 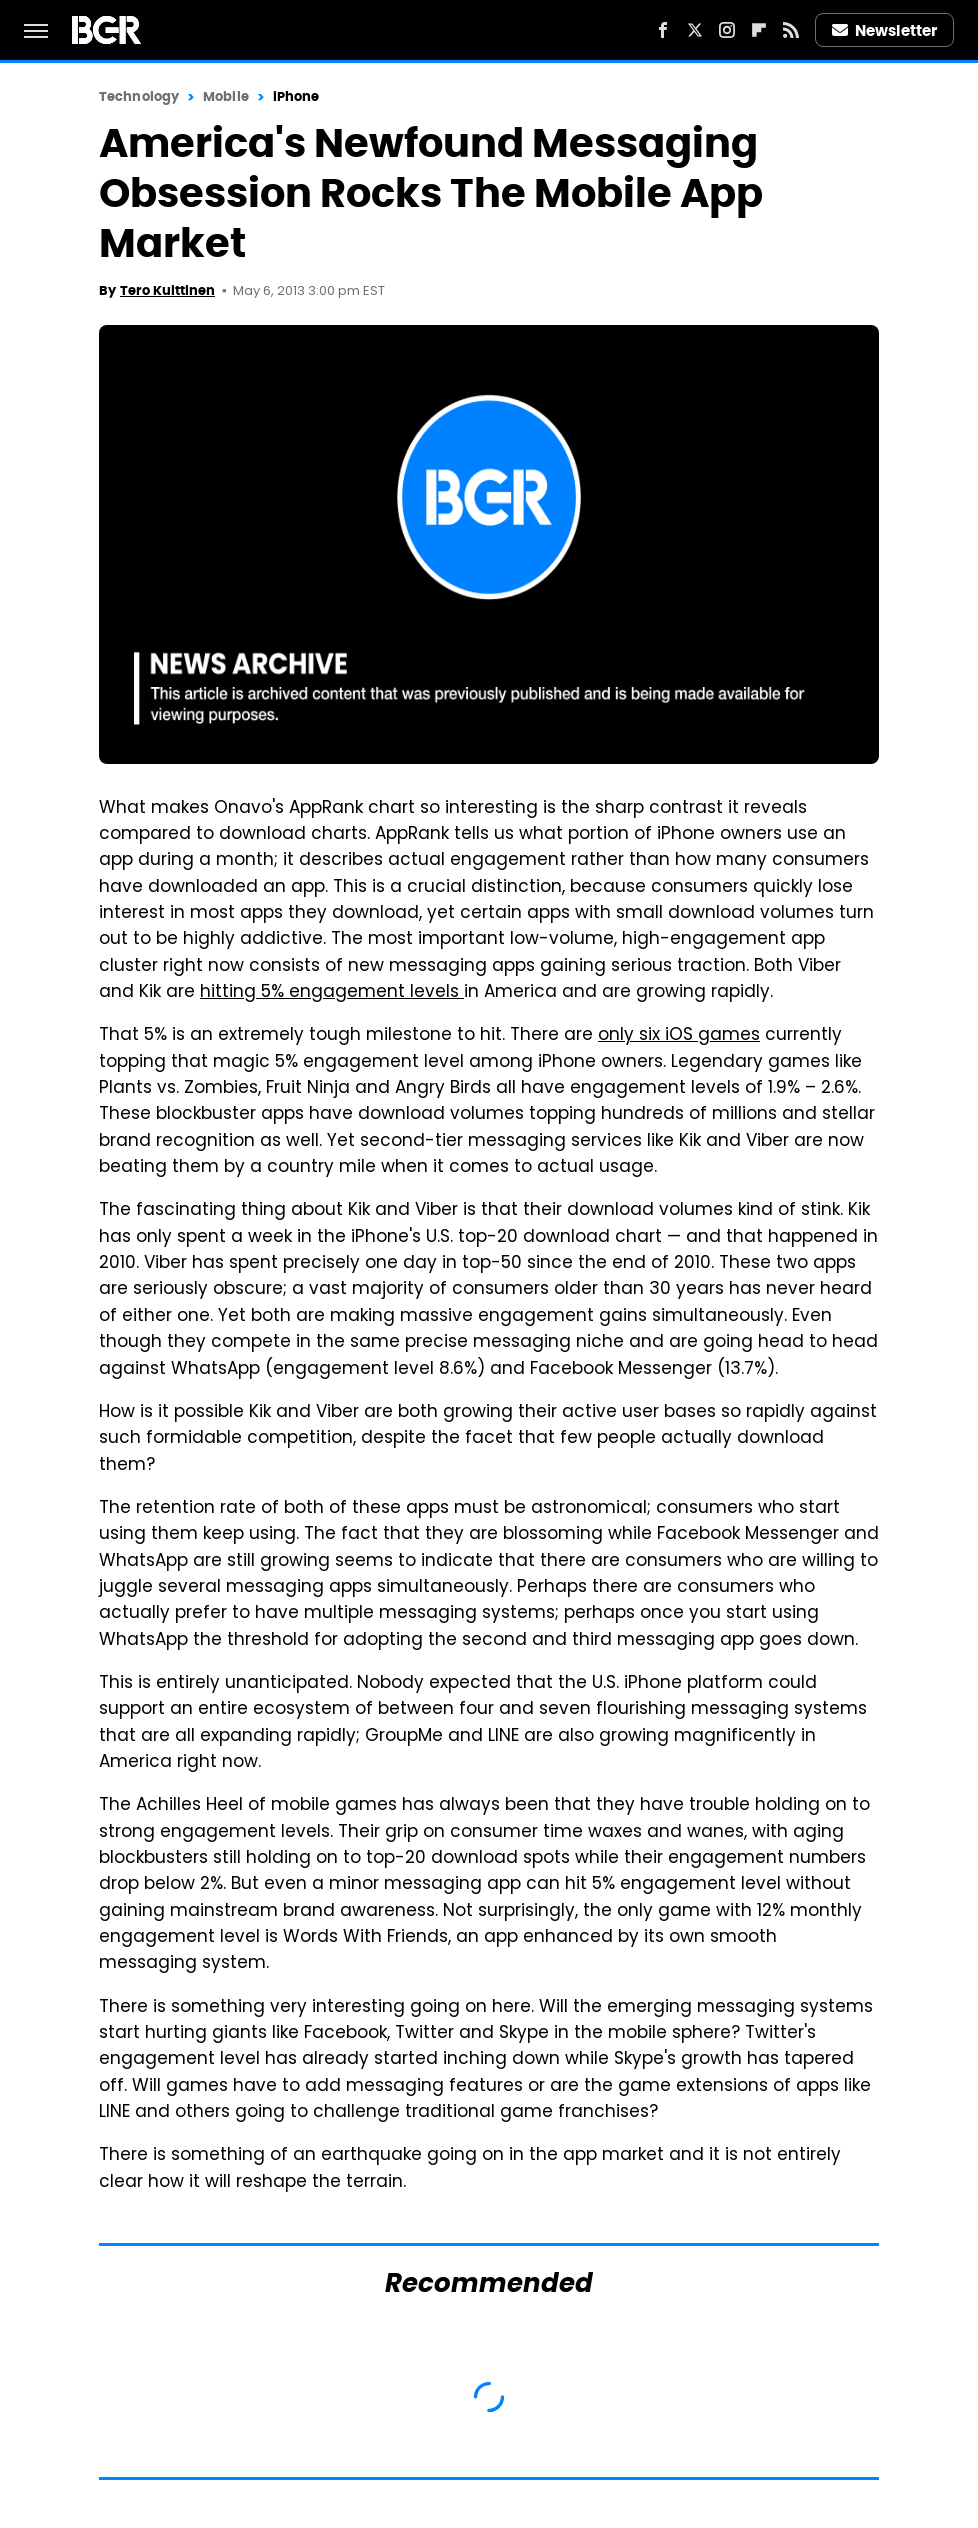 I want to click on only six iOS games, so click(x=679, y=1036).